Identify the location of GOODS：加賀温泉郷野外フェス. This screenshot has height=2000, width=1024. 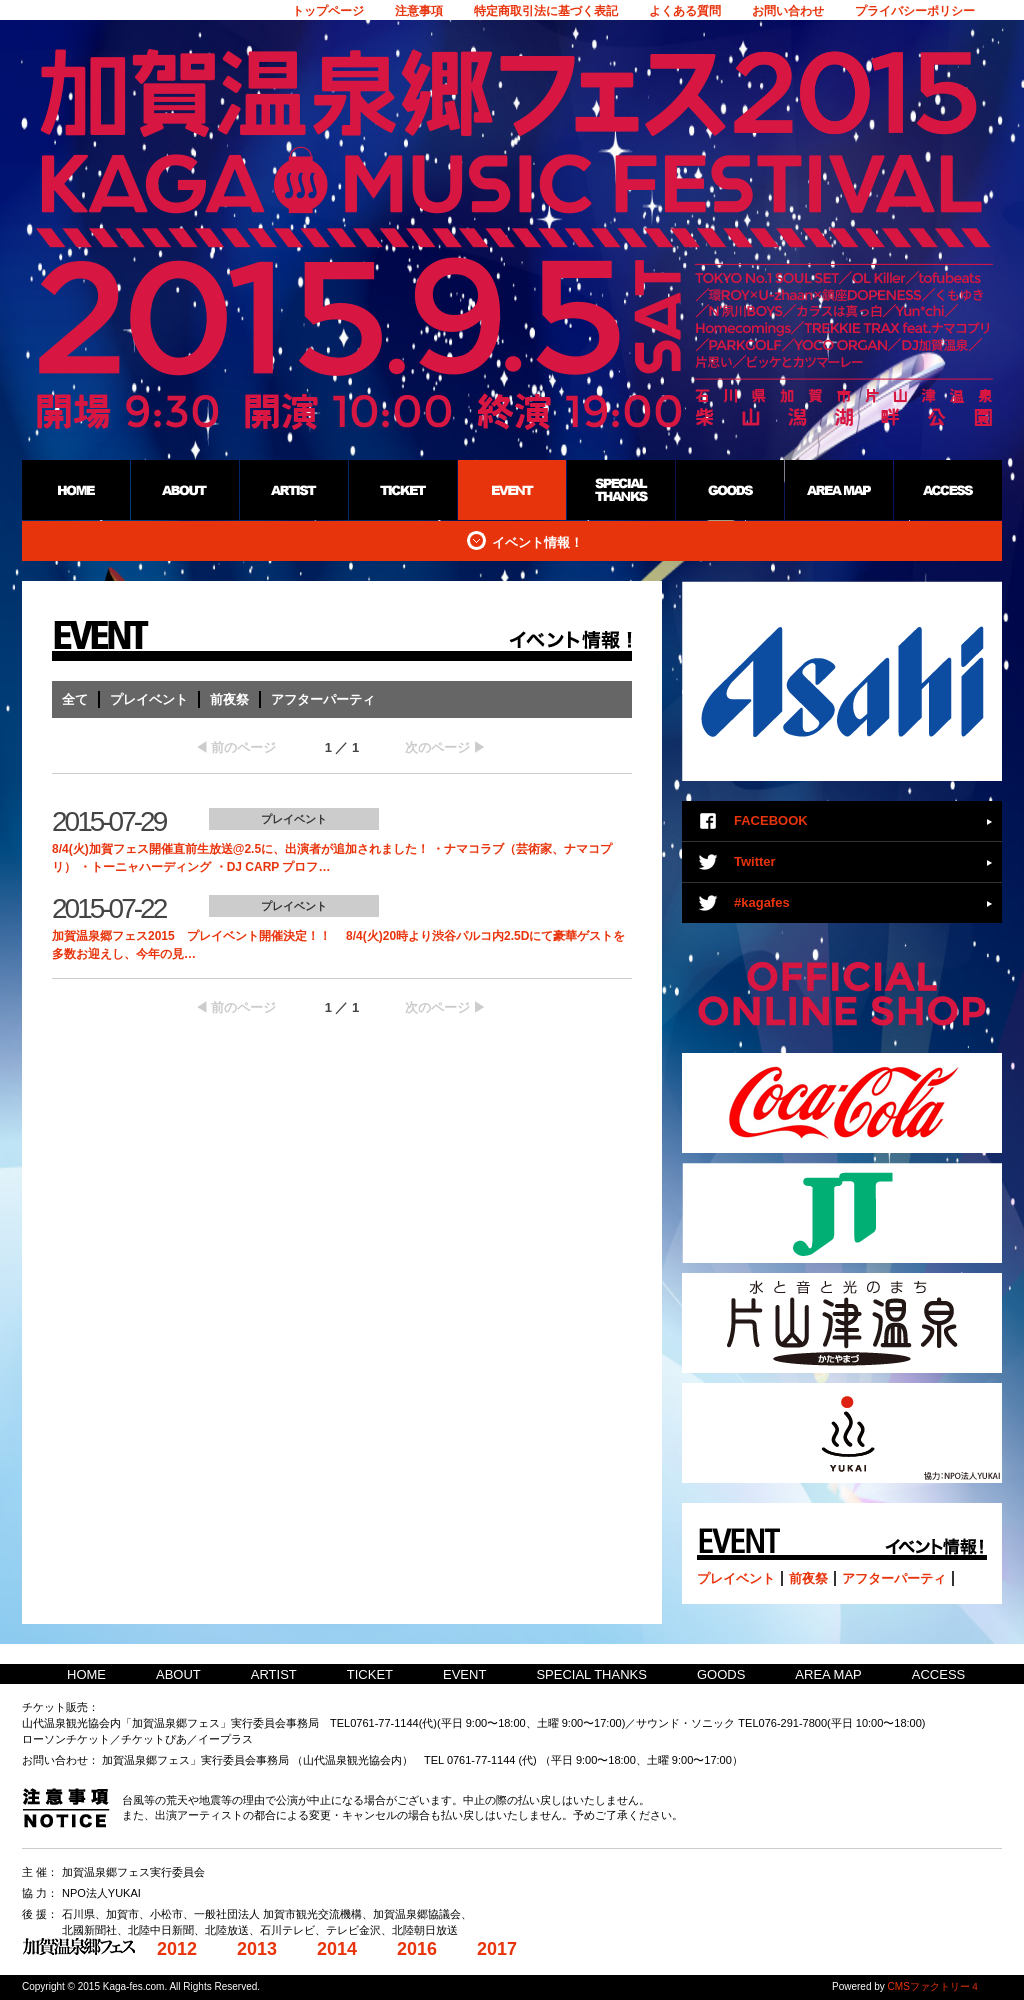
(729, 490).